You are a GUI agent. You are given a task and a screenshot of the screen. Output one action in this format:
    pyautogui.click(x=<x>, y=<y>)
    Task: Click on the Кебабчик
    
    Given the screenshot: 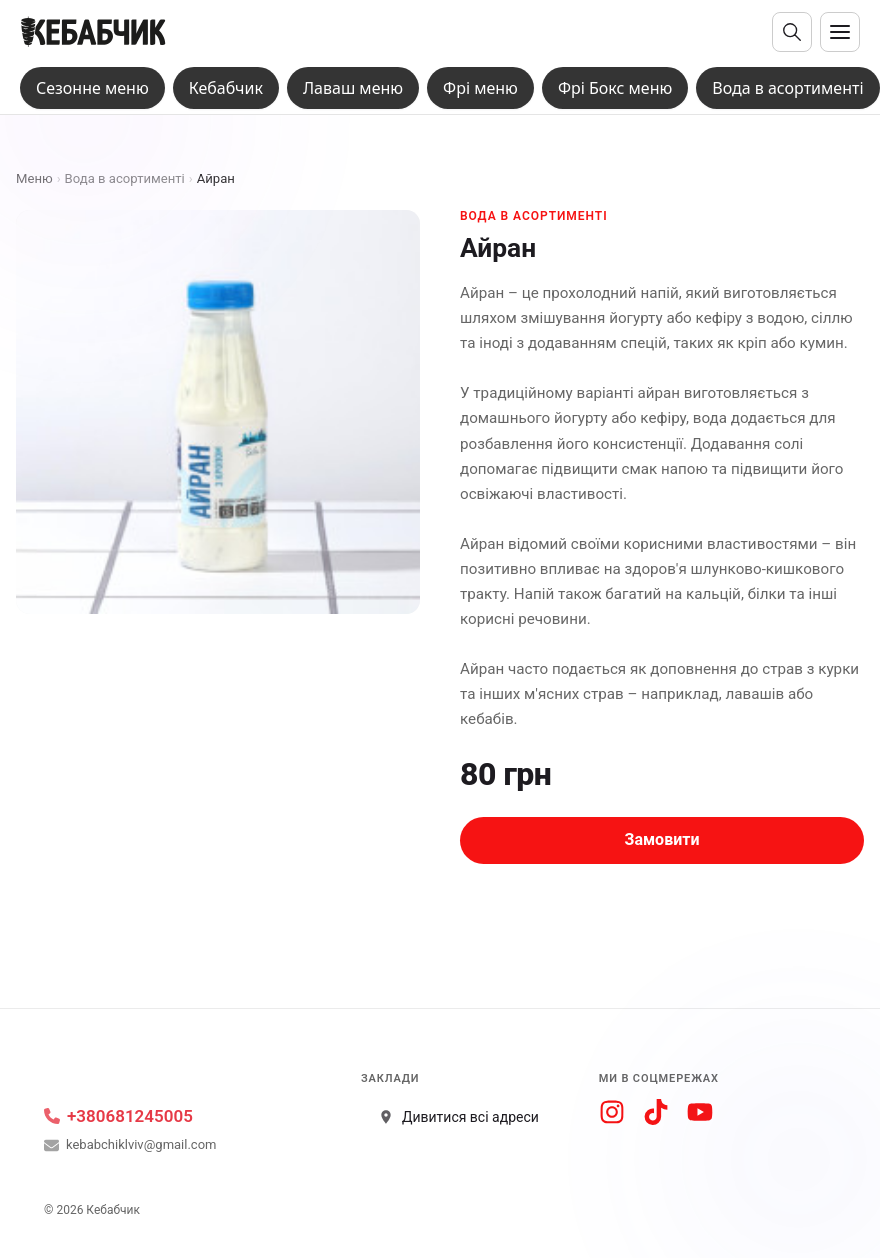 What is the action you would take?
    pyautogui.click(x=226, y=88)
    